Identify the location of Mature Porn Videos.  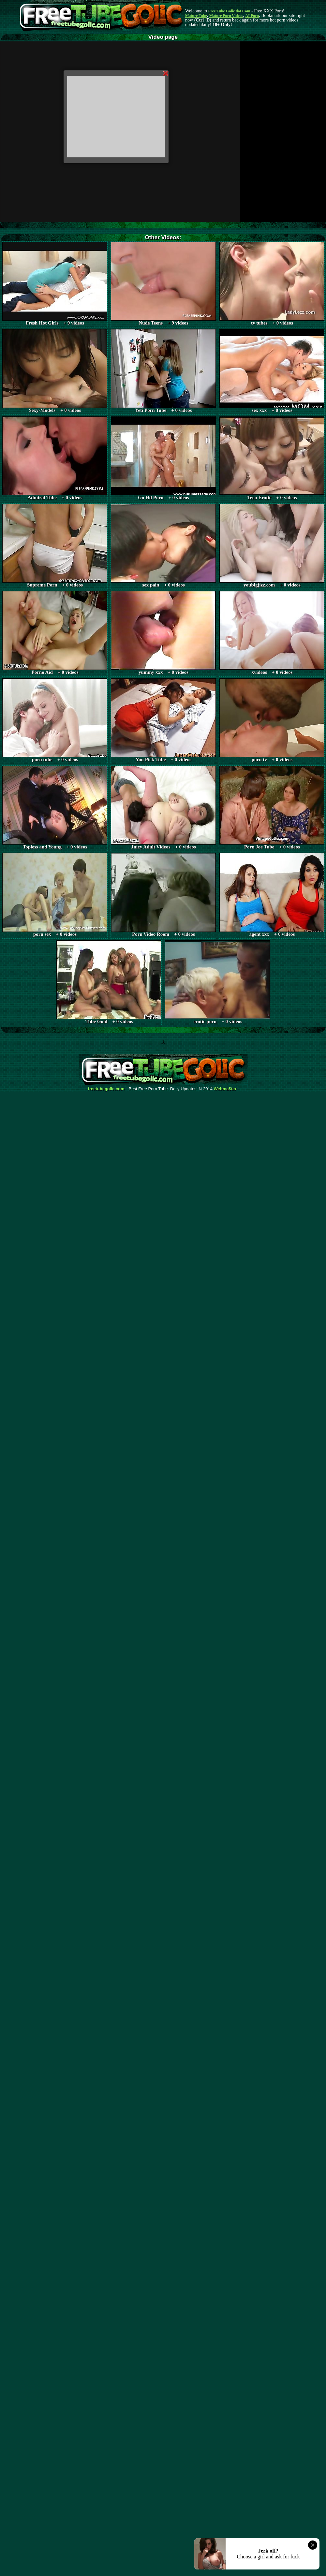
(226, 15).